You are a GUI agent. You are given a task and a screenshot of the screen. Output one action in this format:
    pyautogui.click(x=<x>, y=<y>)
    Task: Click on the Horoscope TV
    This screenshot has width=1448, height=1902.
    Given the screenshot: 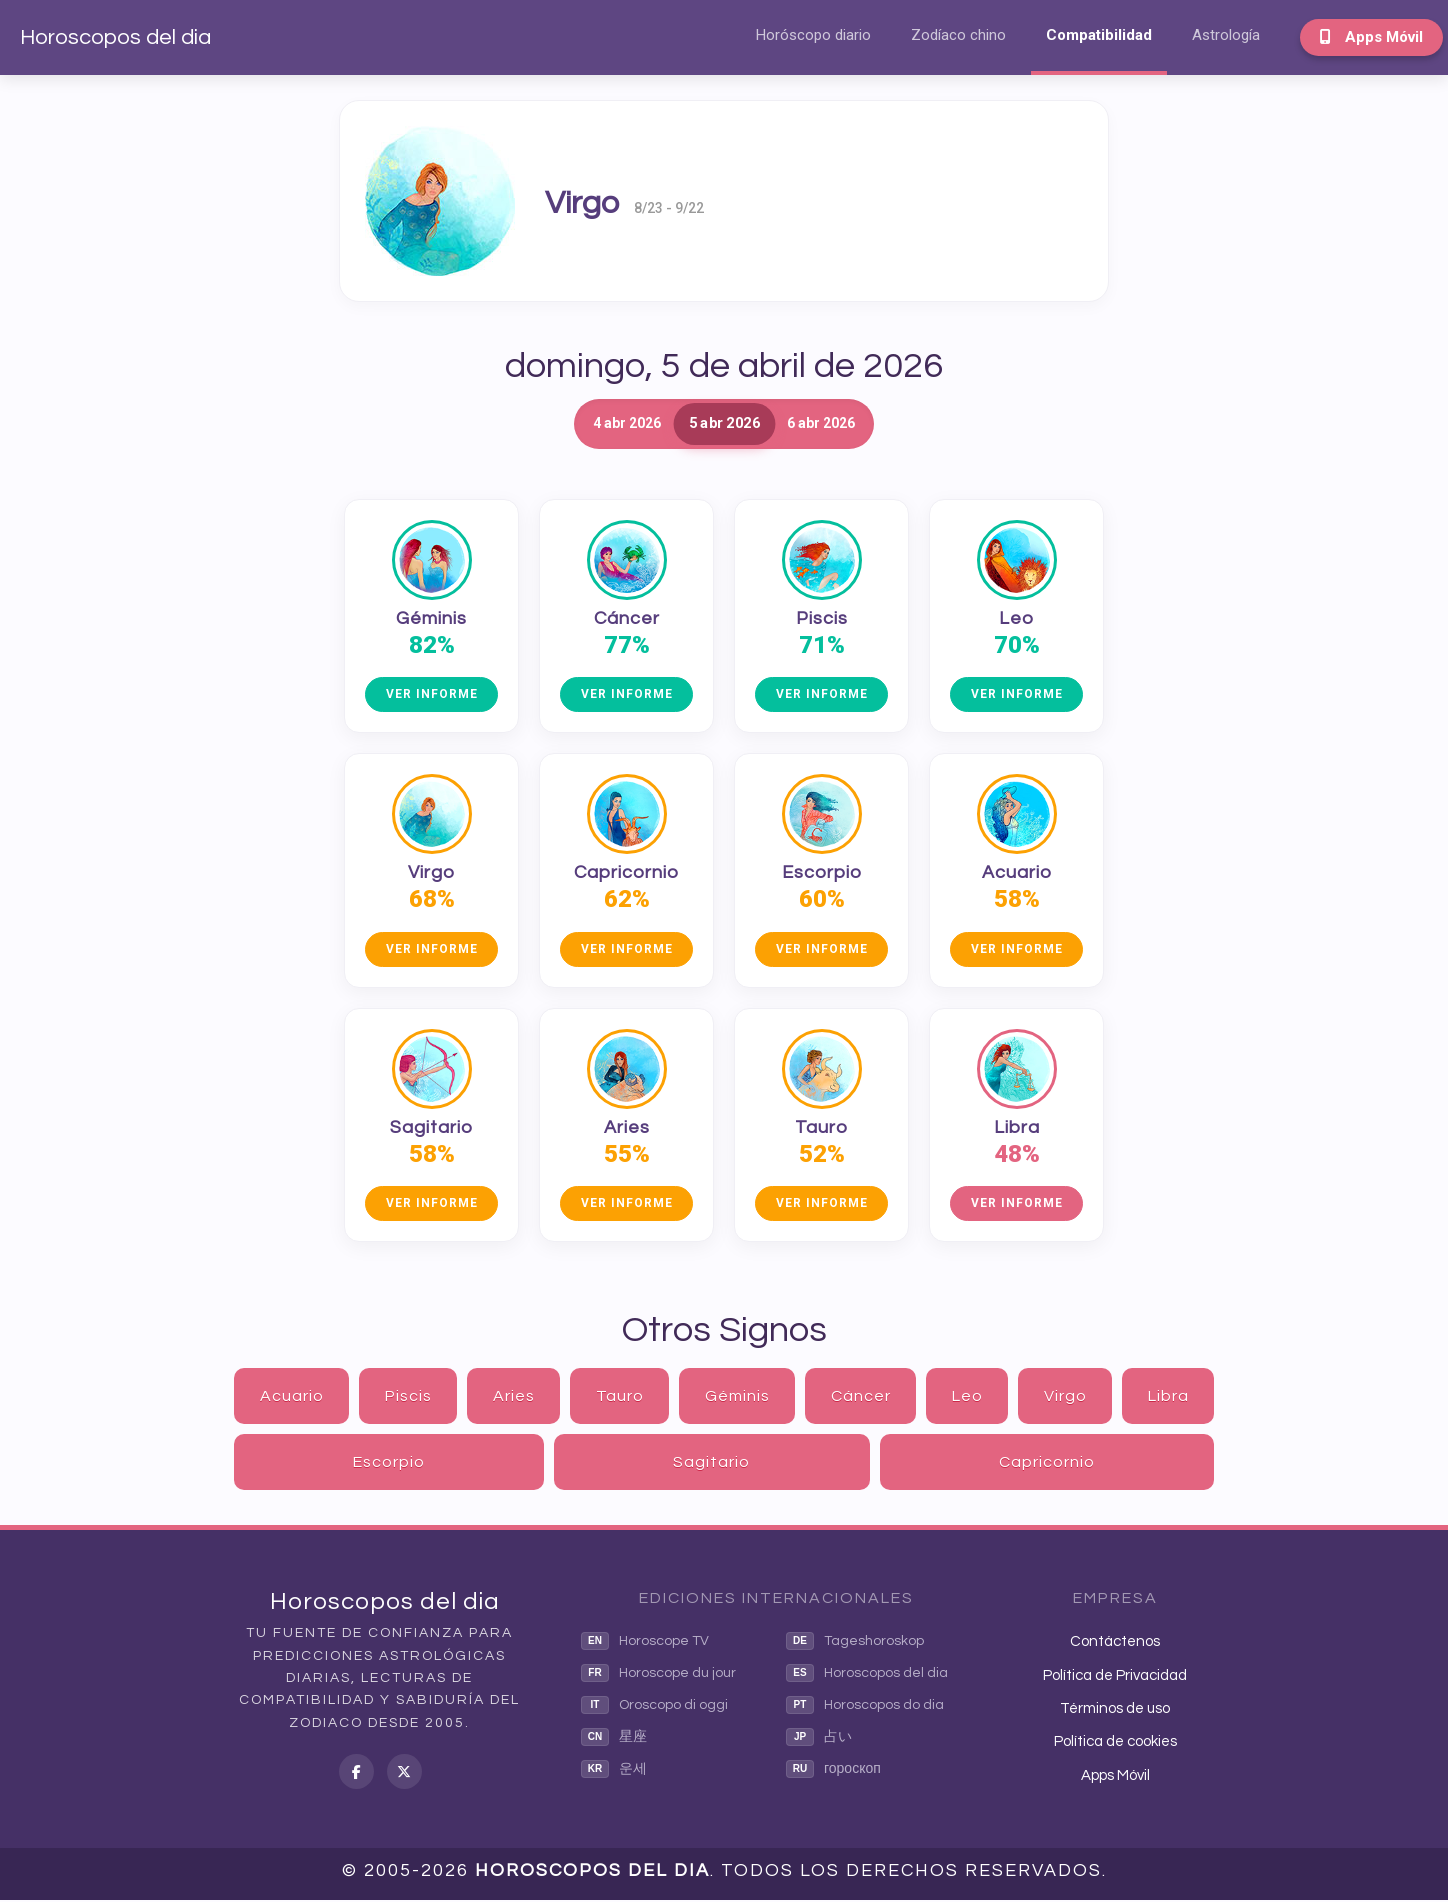 What is the action you would take?
    pyautogui.click(x=645, y=1643)
    